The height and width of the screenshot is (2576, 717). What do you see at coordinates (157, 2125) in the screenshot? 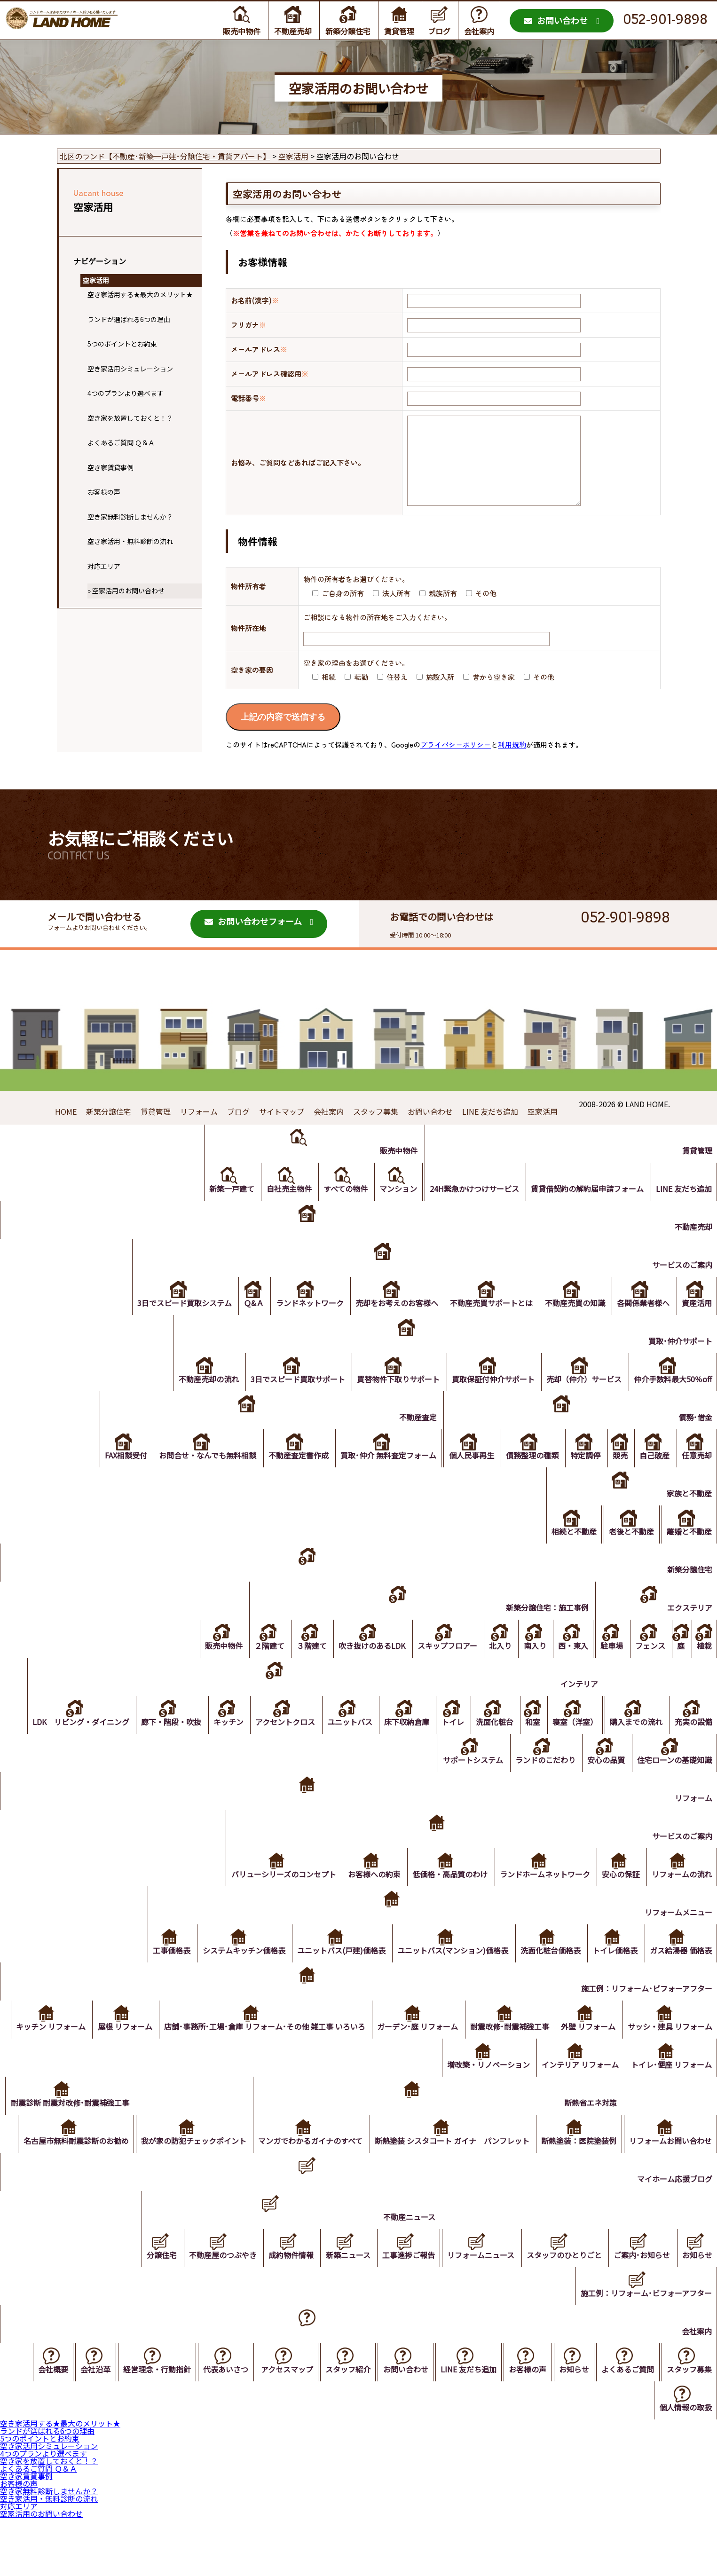
I see `耐震診断 耐震対改修･耐震補強工事` at bounding box center [157, 2125].